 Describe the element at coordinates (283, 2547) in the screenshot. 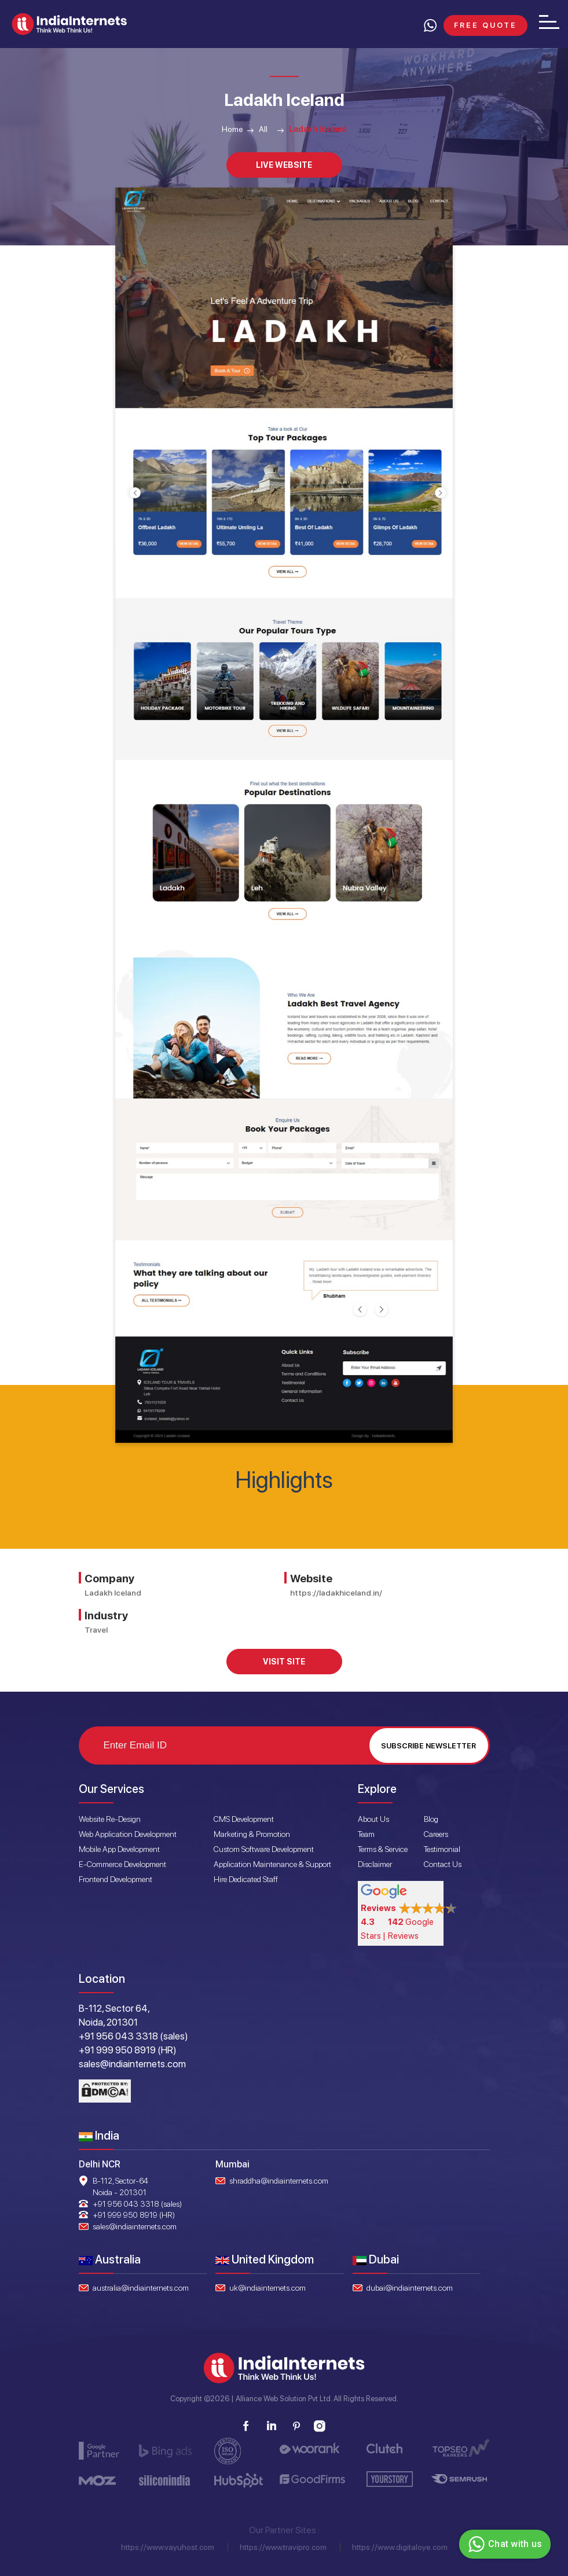

I see `https://www.travipro.com` at that location.